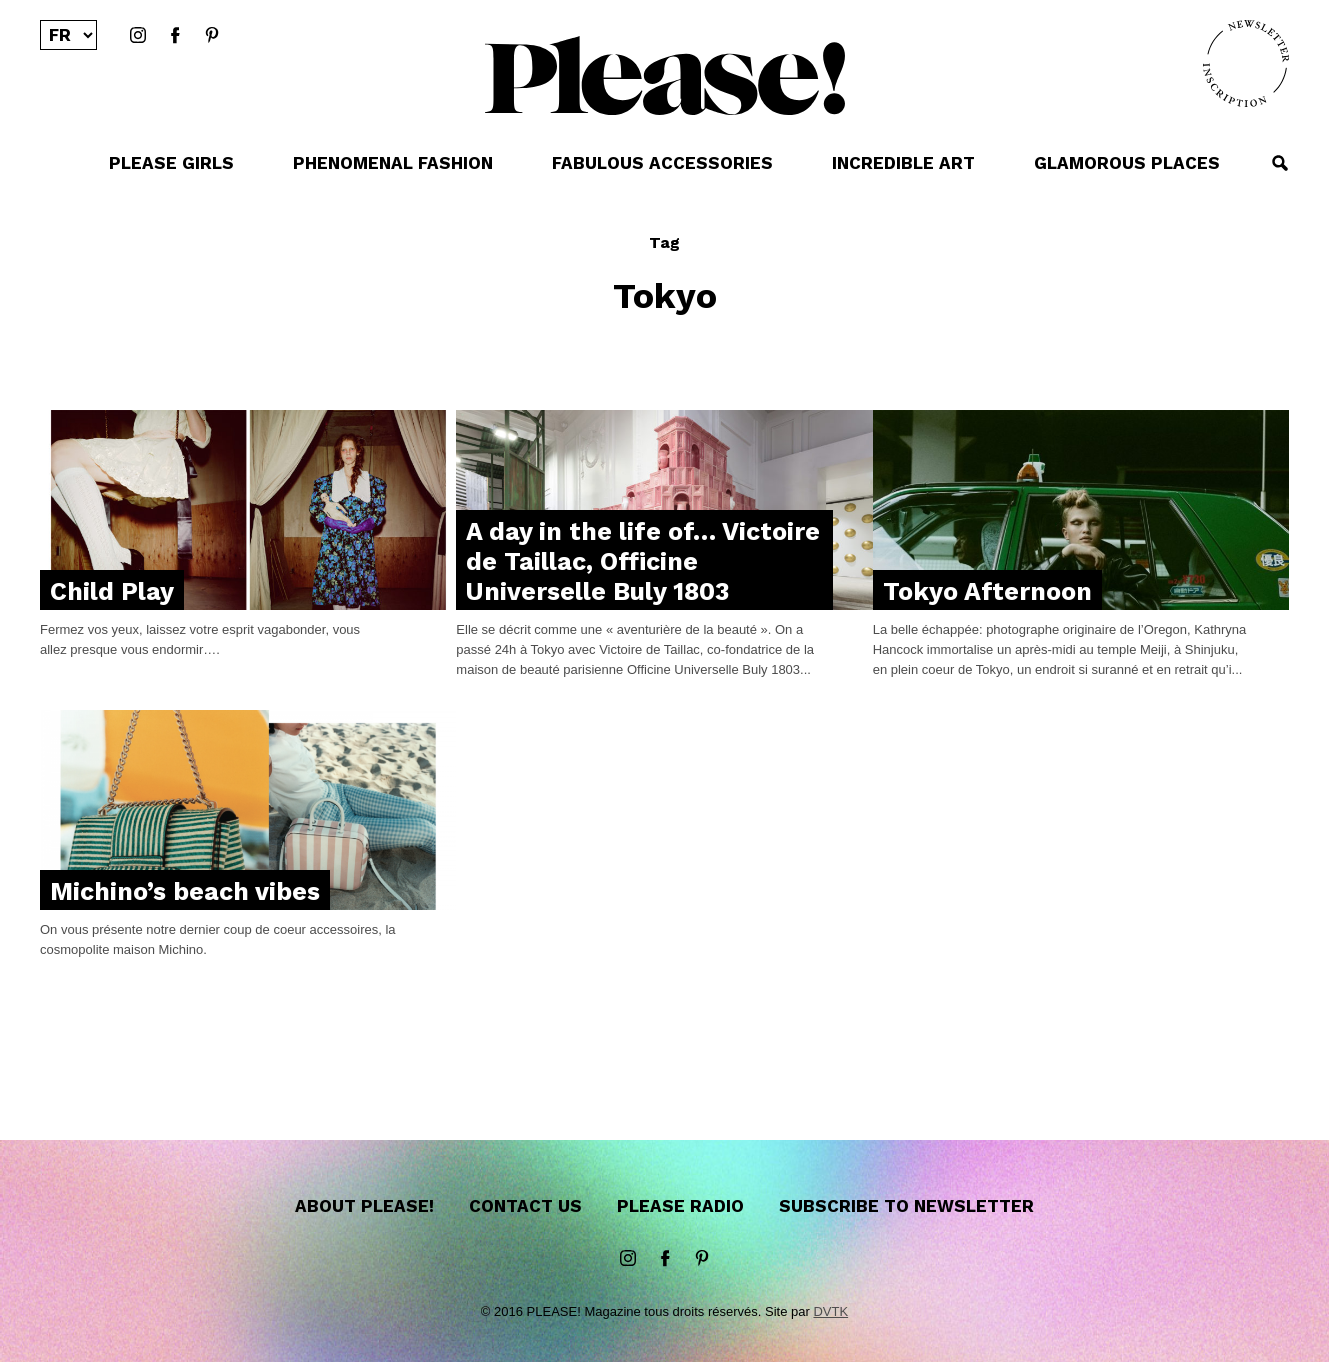  Describe the element at coordinates (906, 1206) in the screenshot. I see `Subscribe to newsletter` at that location.